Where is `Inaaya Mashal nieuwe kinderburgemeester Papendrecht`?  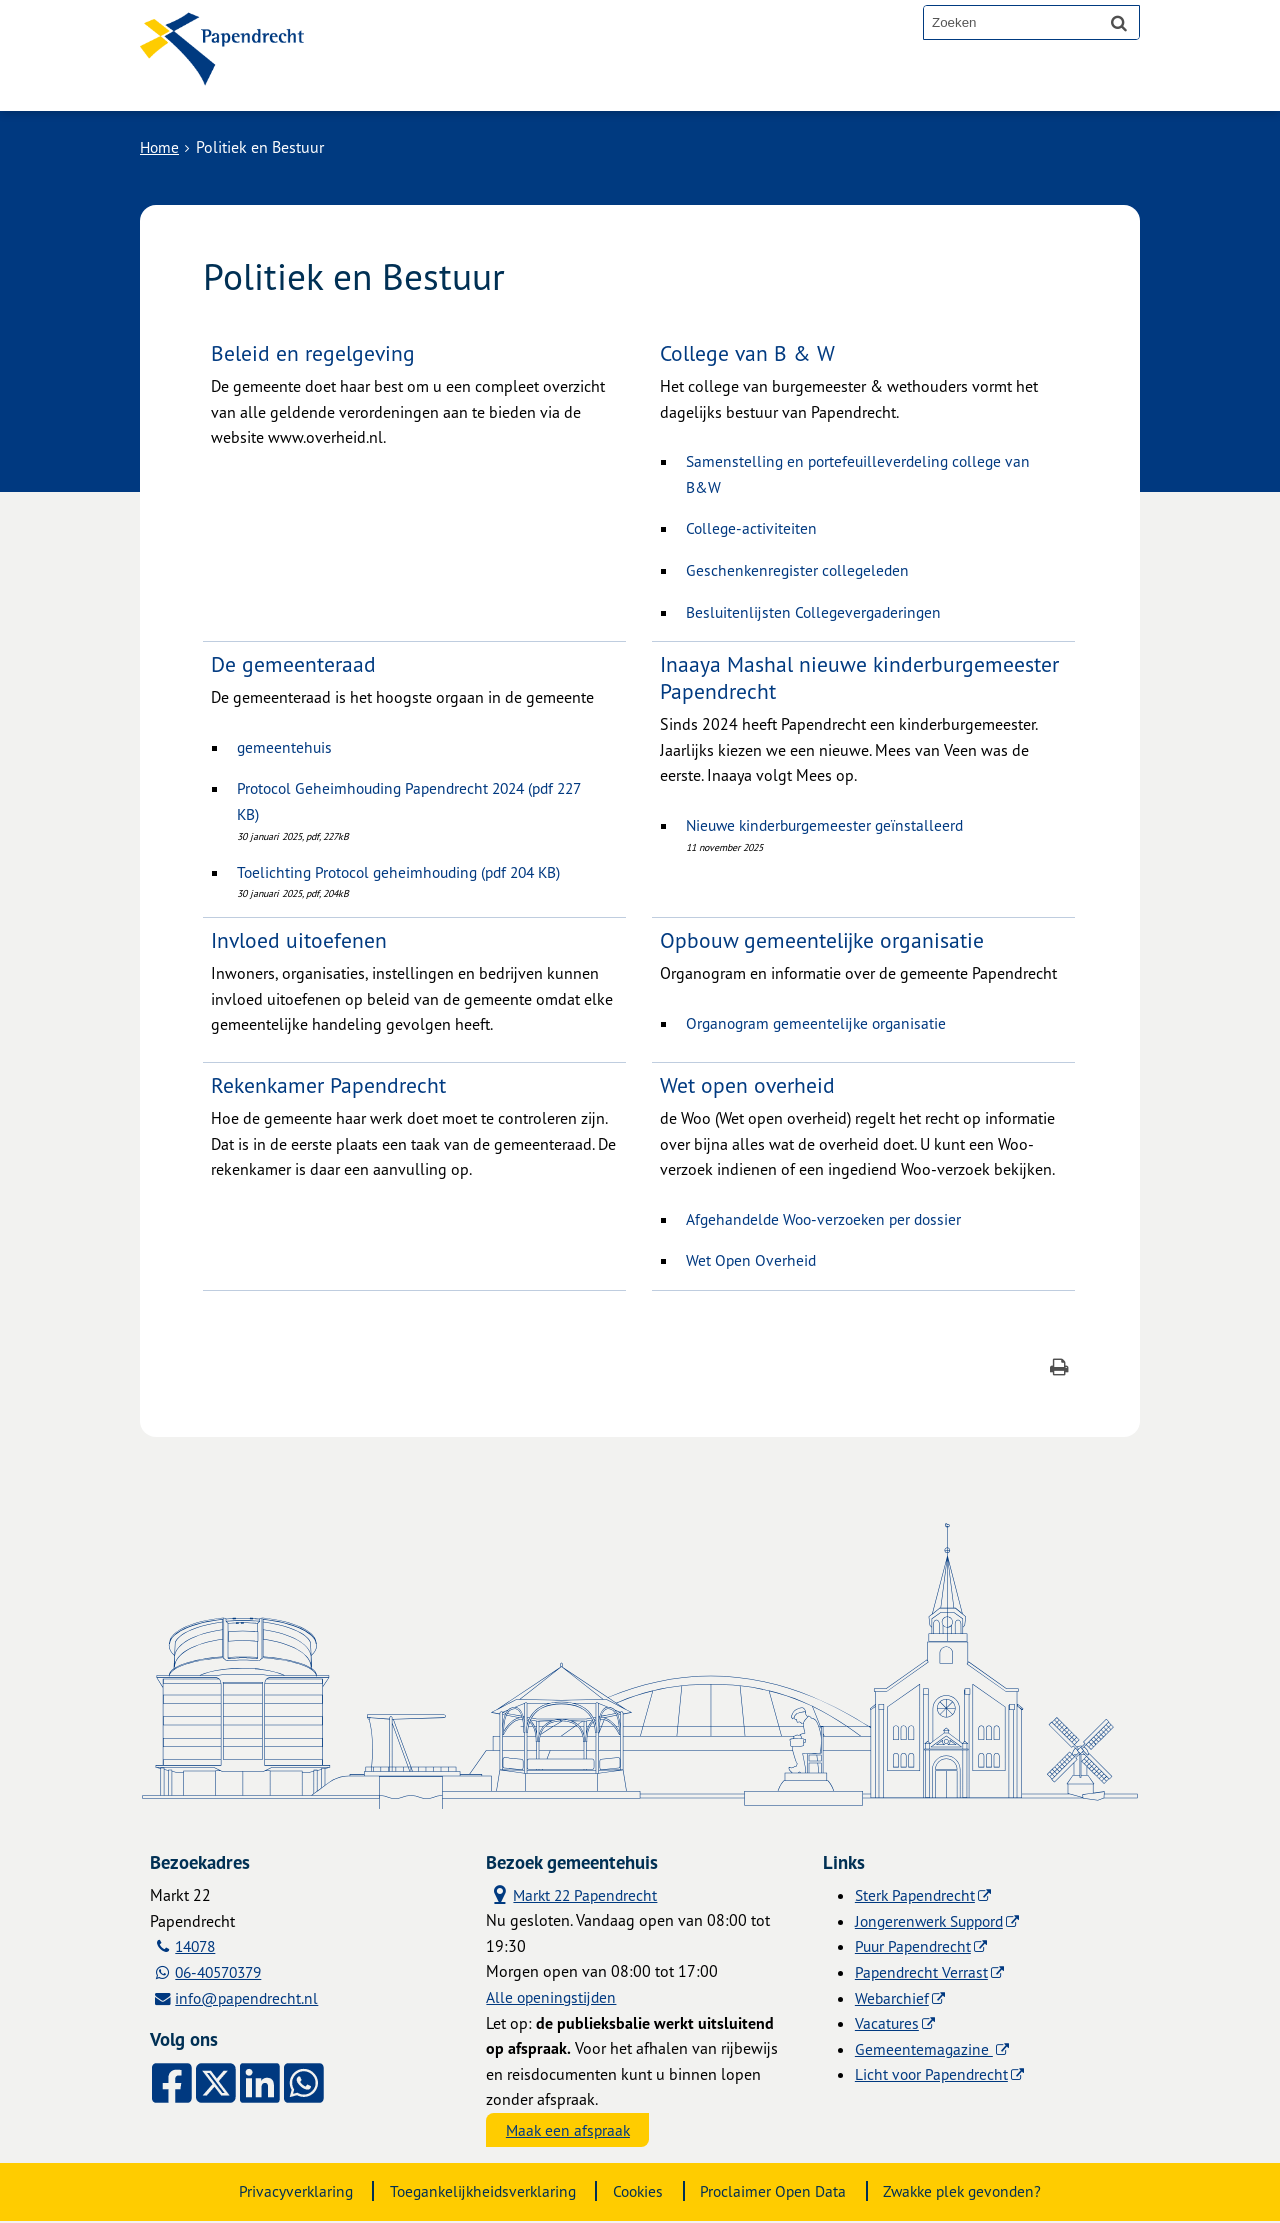 Inaaya Mashal nieuwe kinderburgemeester Papendrecht is located at coordinates (862, 677).